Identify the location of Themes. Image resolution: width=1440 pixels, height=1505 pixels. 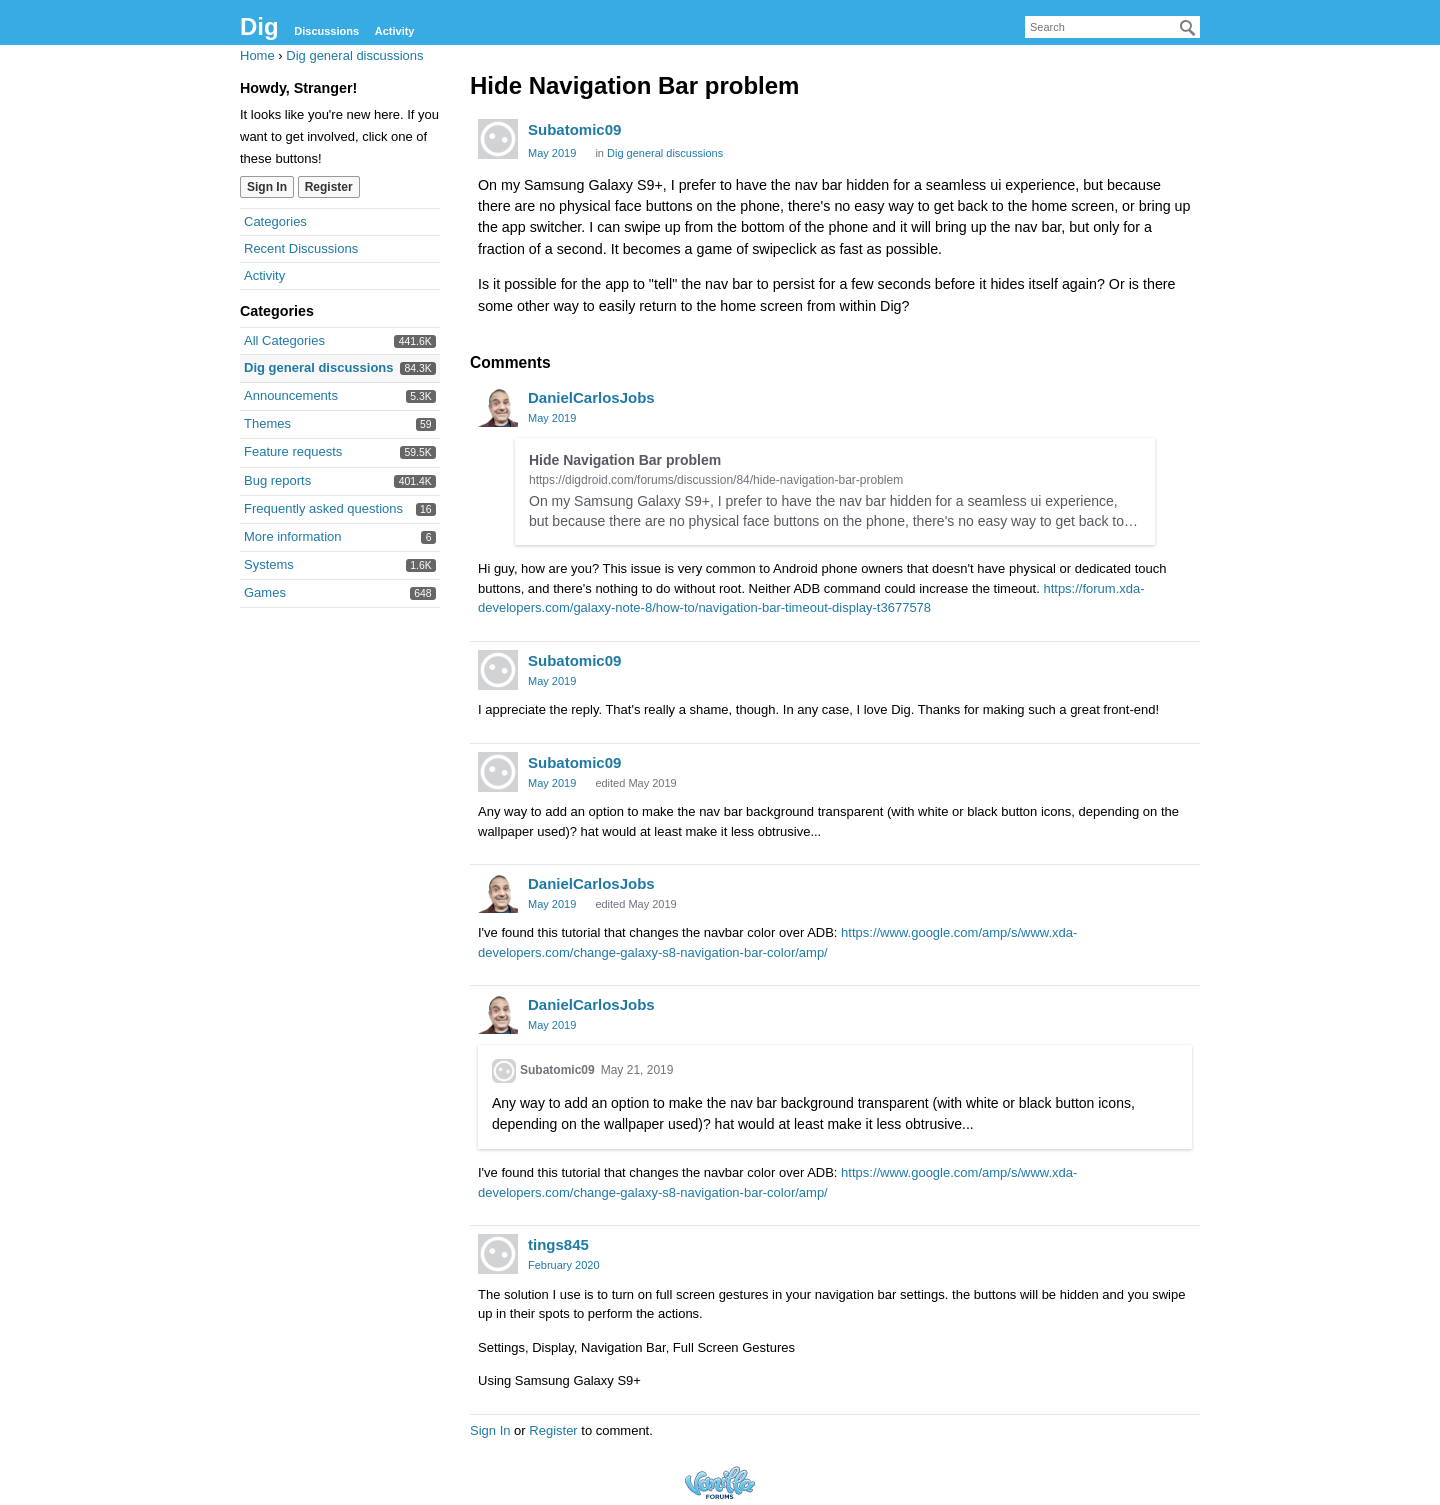
(267, 423).